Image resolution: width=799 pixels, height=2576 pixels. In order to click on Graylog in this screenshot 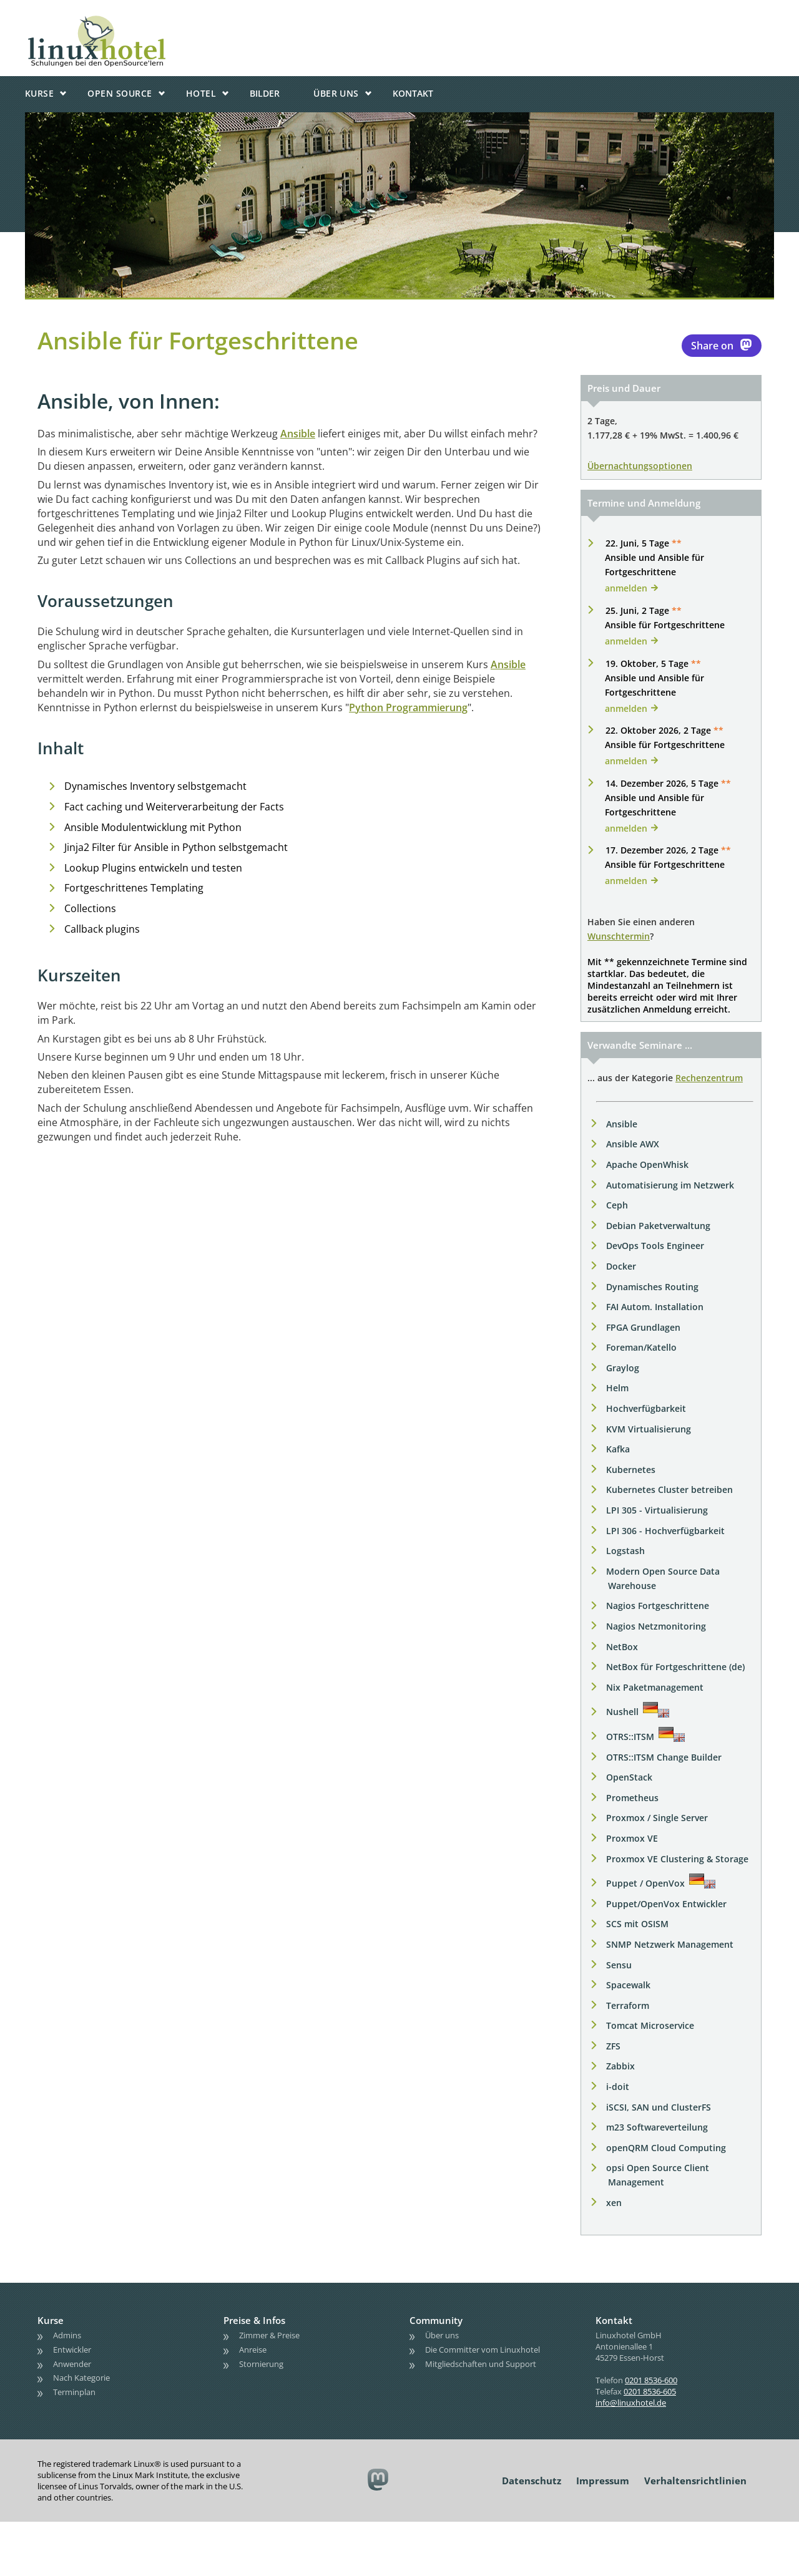, I will do `click(622, 1368)`.